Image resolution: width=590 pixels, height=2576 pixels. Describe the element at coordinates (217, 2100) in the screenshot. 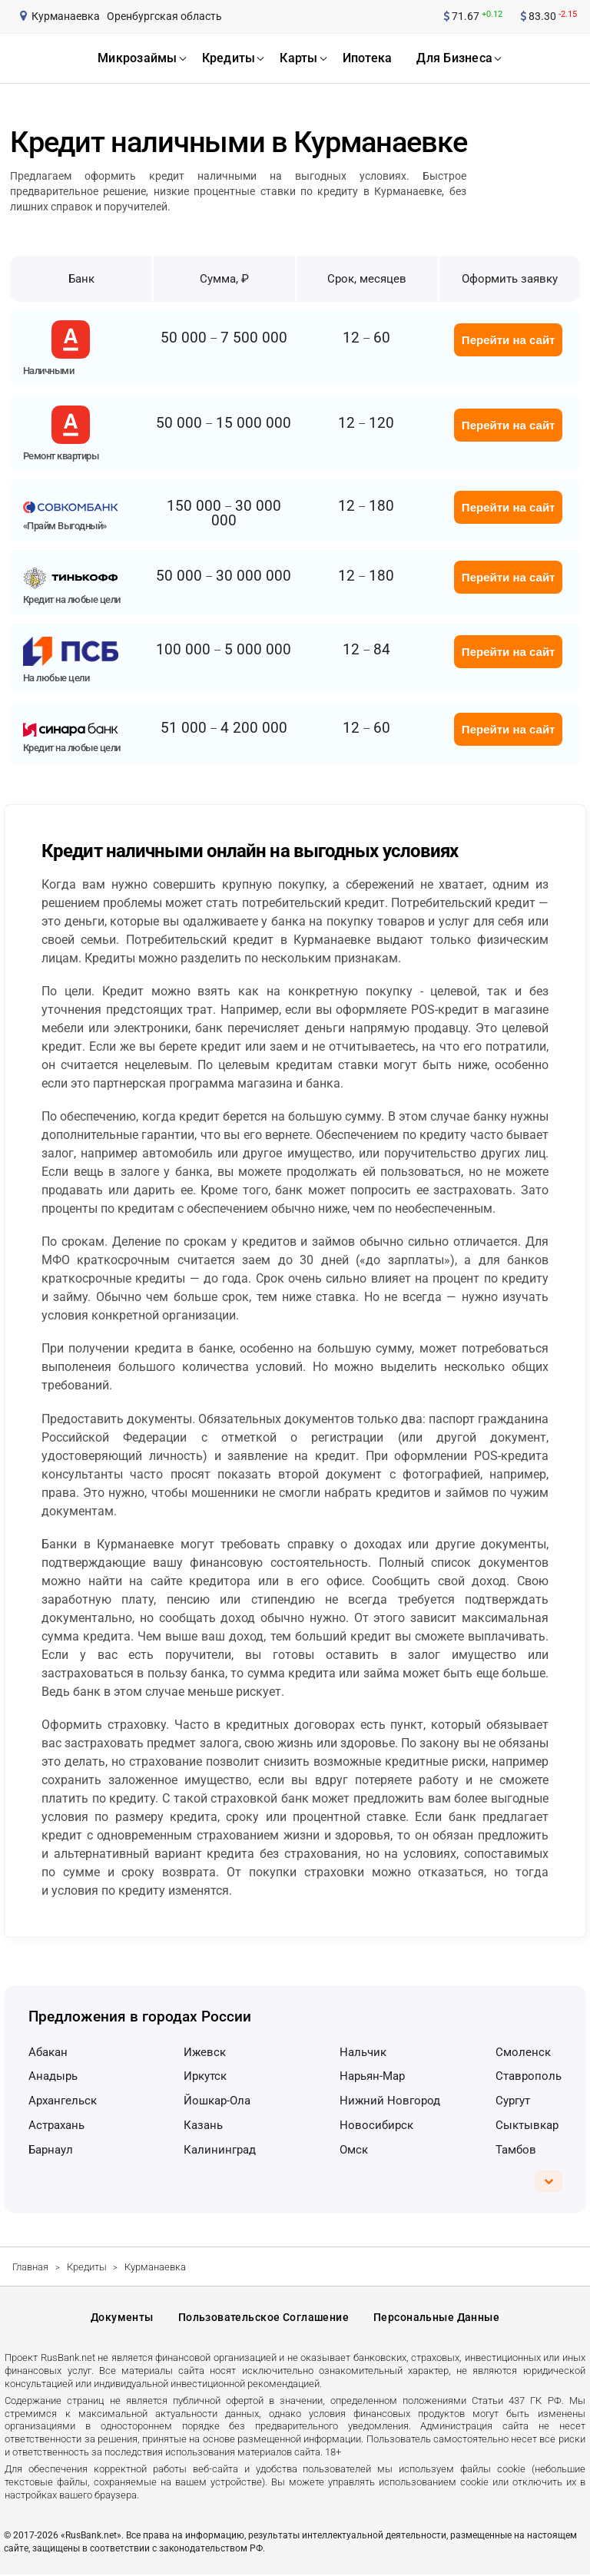

I see `Йошкар-Ола` at that location.